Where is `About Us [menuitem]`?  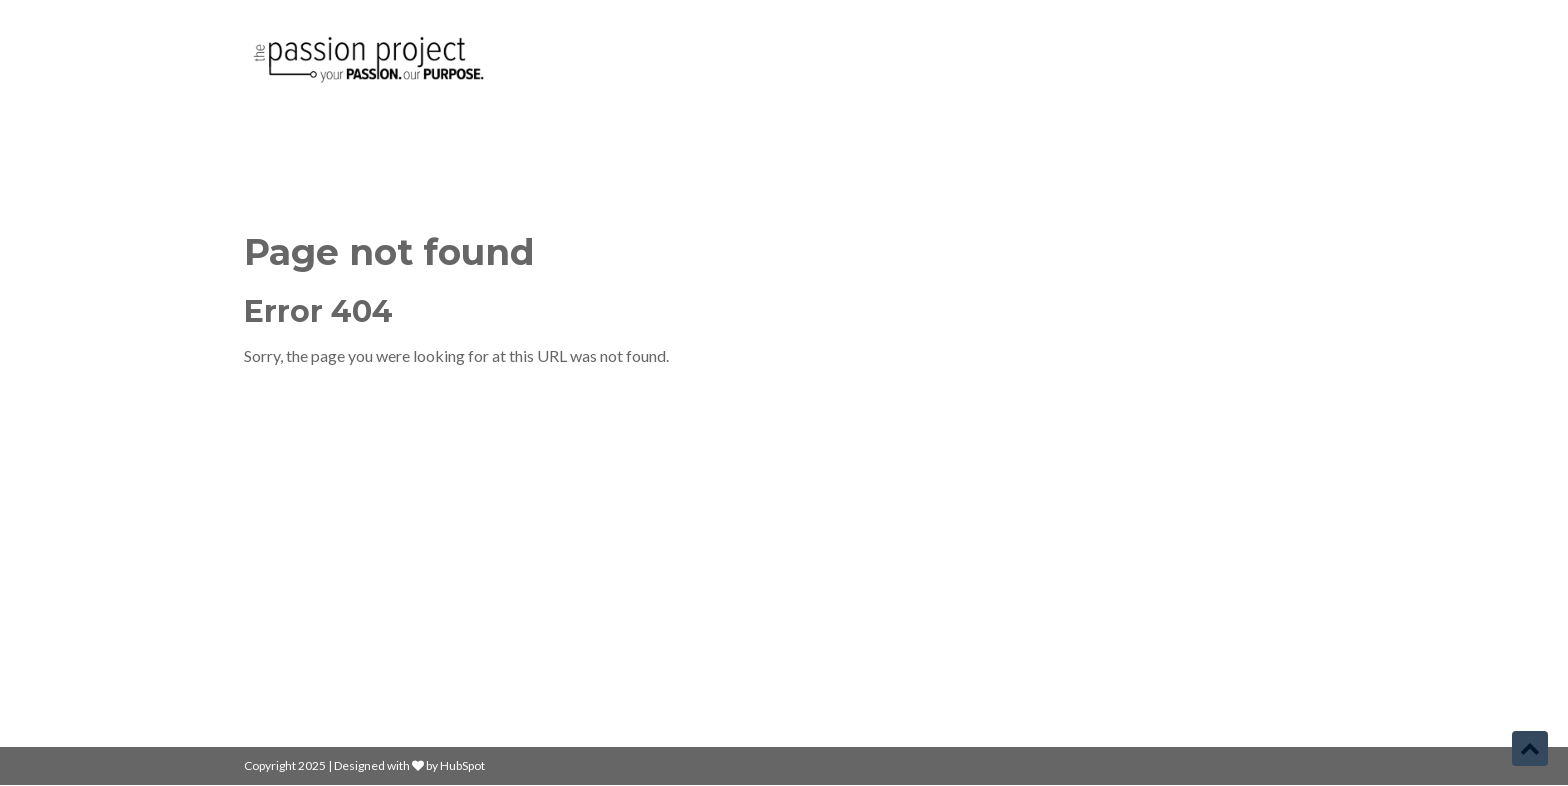 About Us [menuitem] is located at coordinates (835, 604).